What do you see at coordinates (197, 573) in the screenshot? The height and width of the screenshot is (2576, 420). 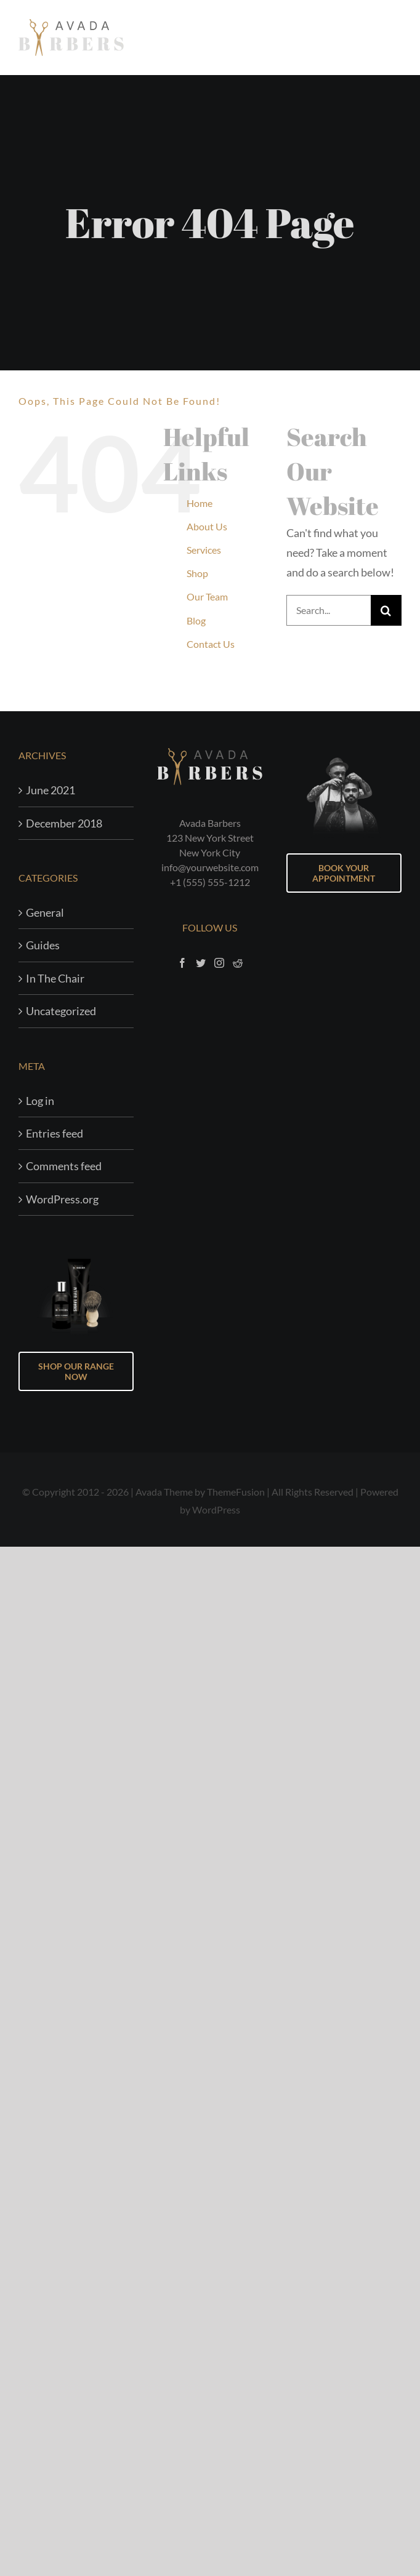 I see `Shop` at bounding box center [197, 573].